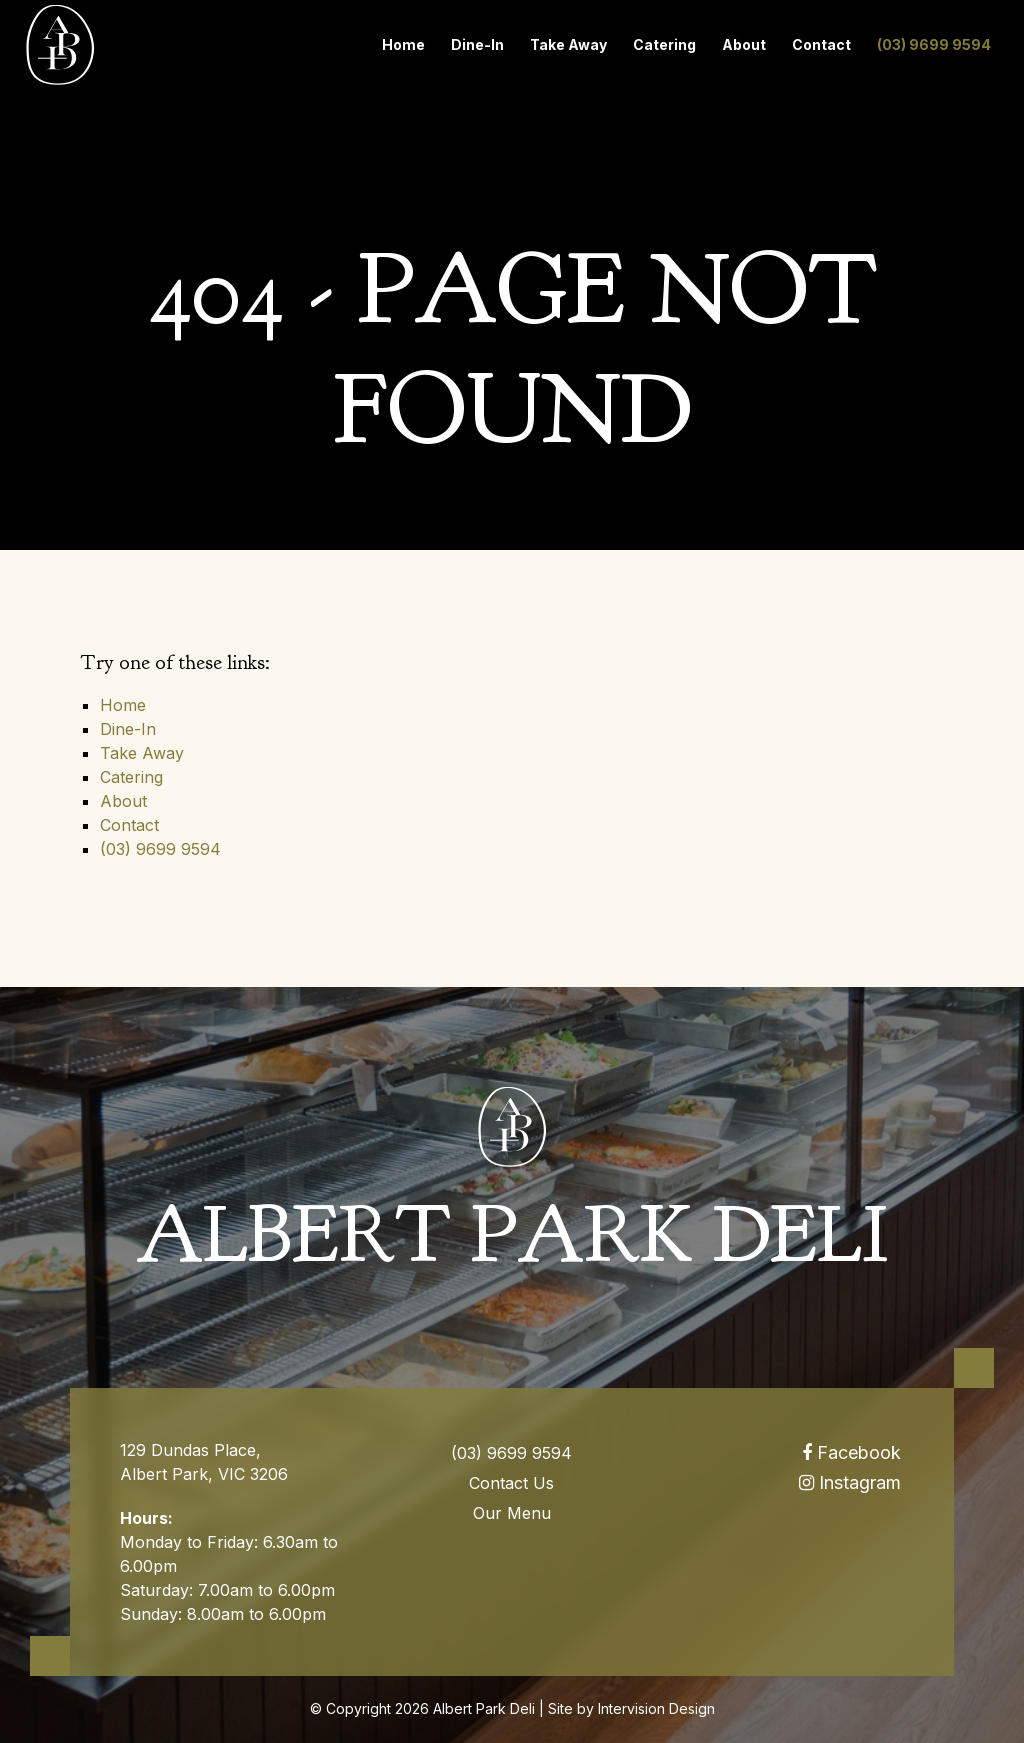 Image resolution: width=1024 pixels, height=1743 pixels. Describe the element at coordinates (821, 44) in the screenshot. I see `Contact` at that location.